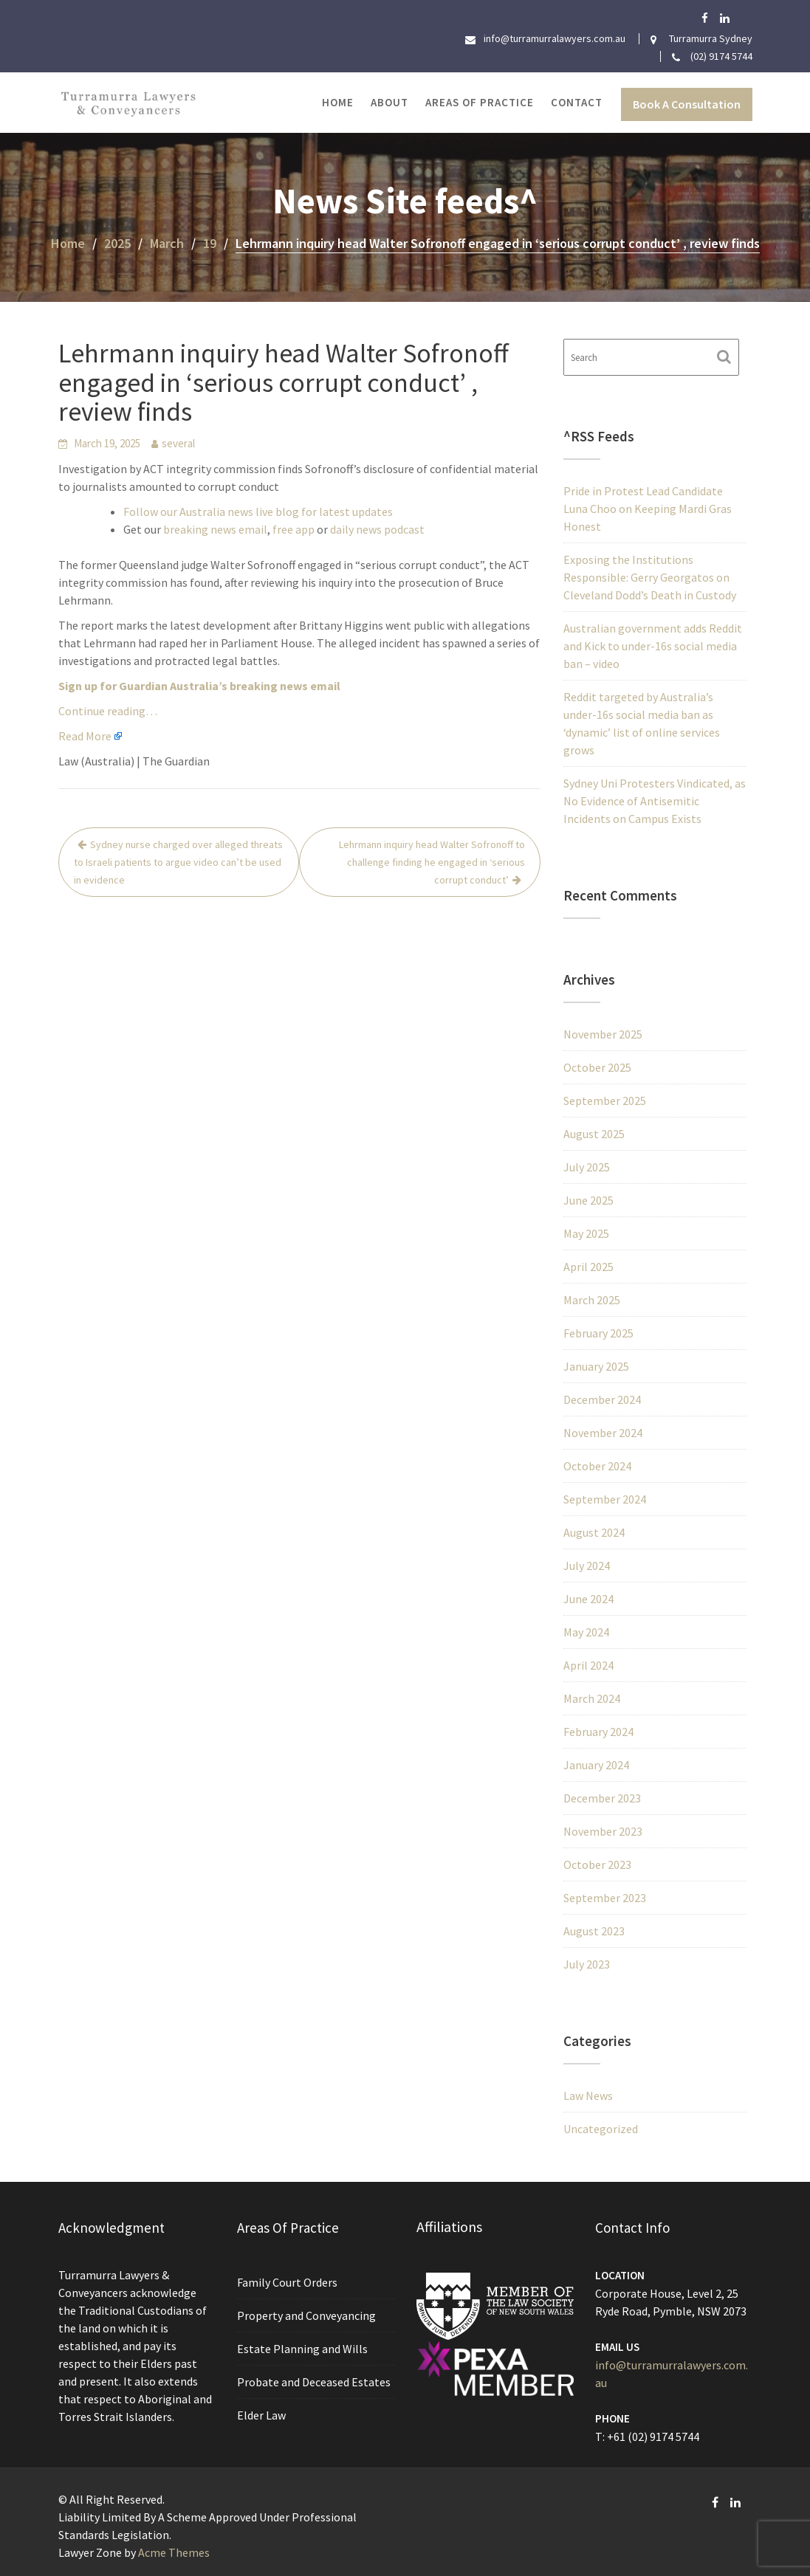 The image size is (810, 2576). I want to click on February 2025, so click(598, 1333).